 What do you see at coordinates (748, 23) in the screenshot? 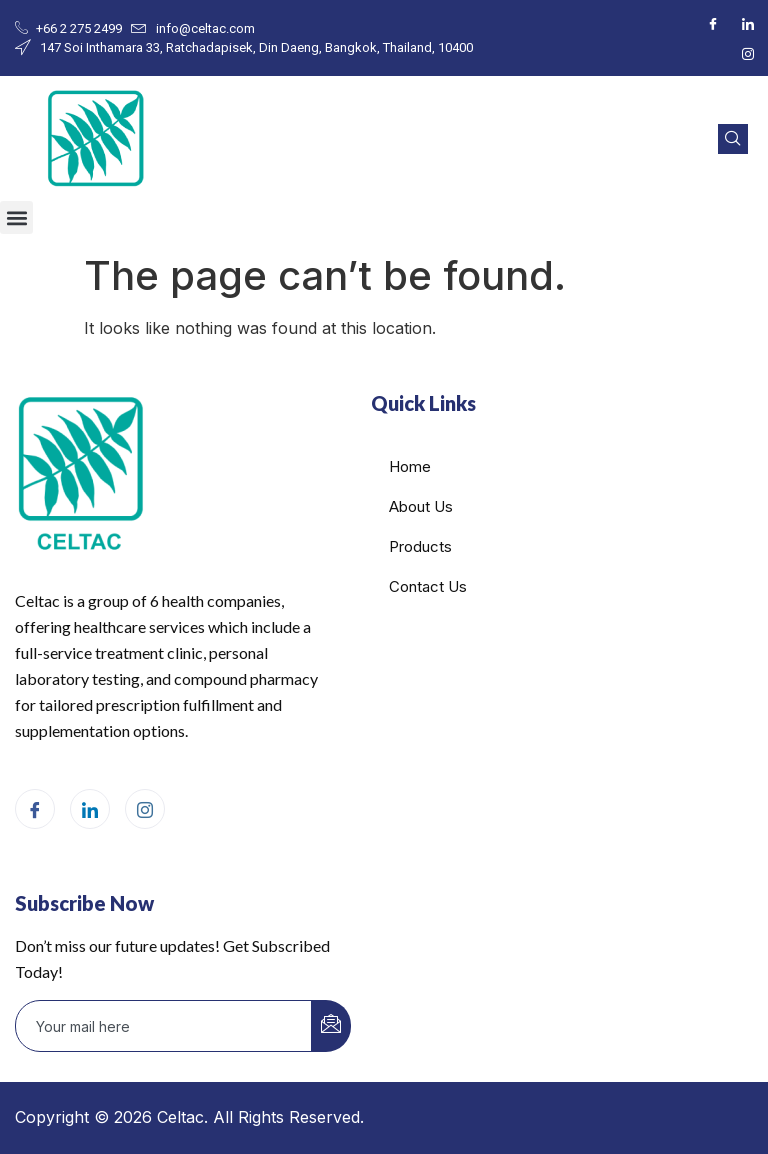
I see `[LinkedIn]` at bounding box center [748, 23].